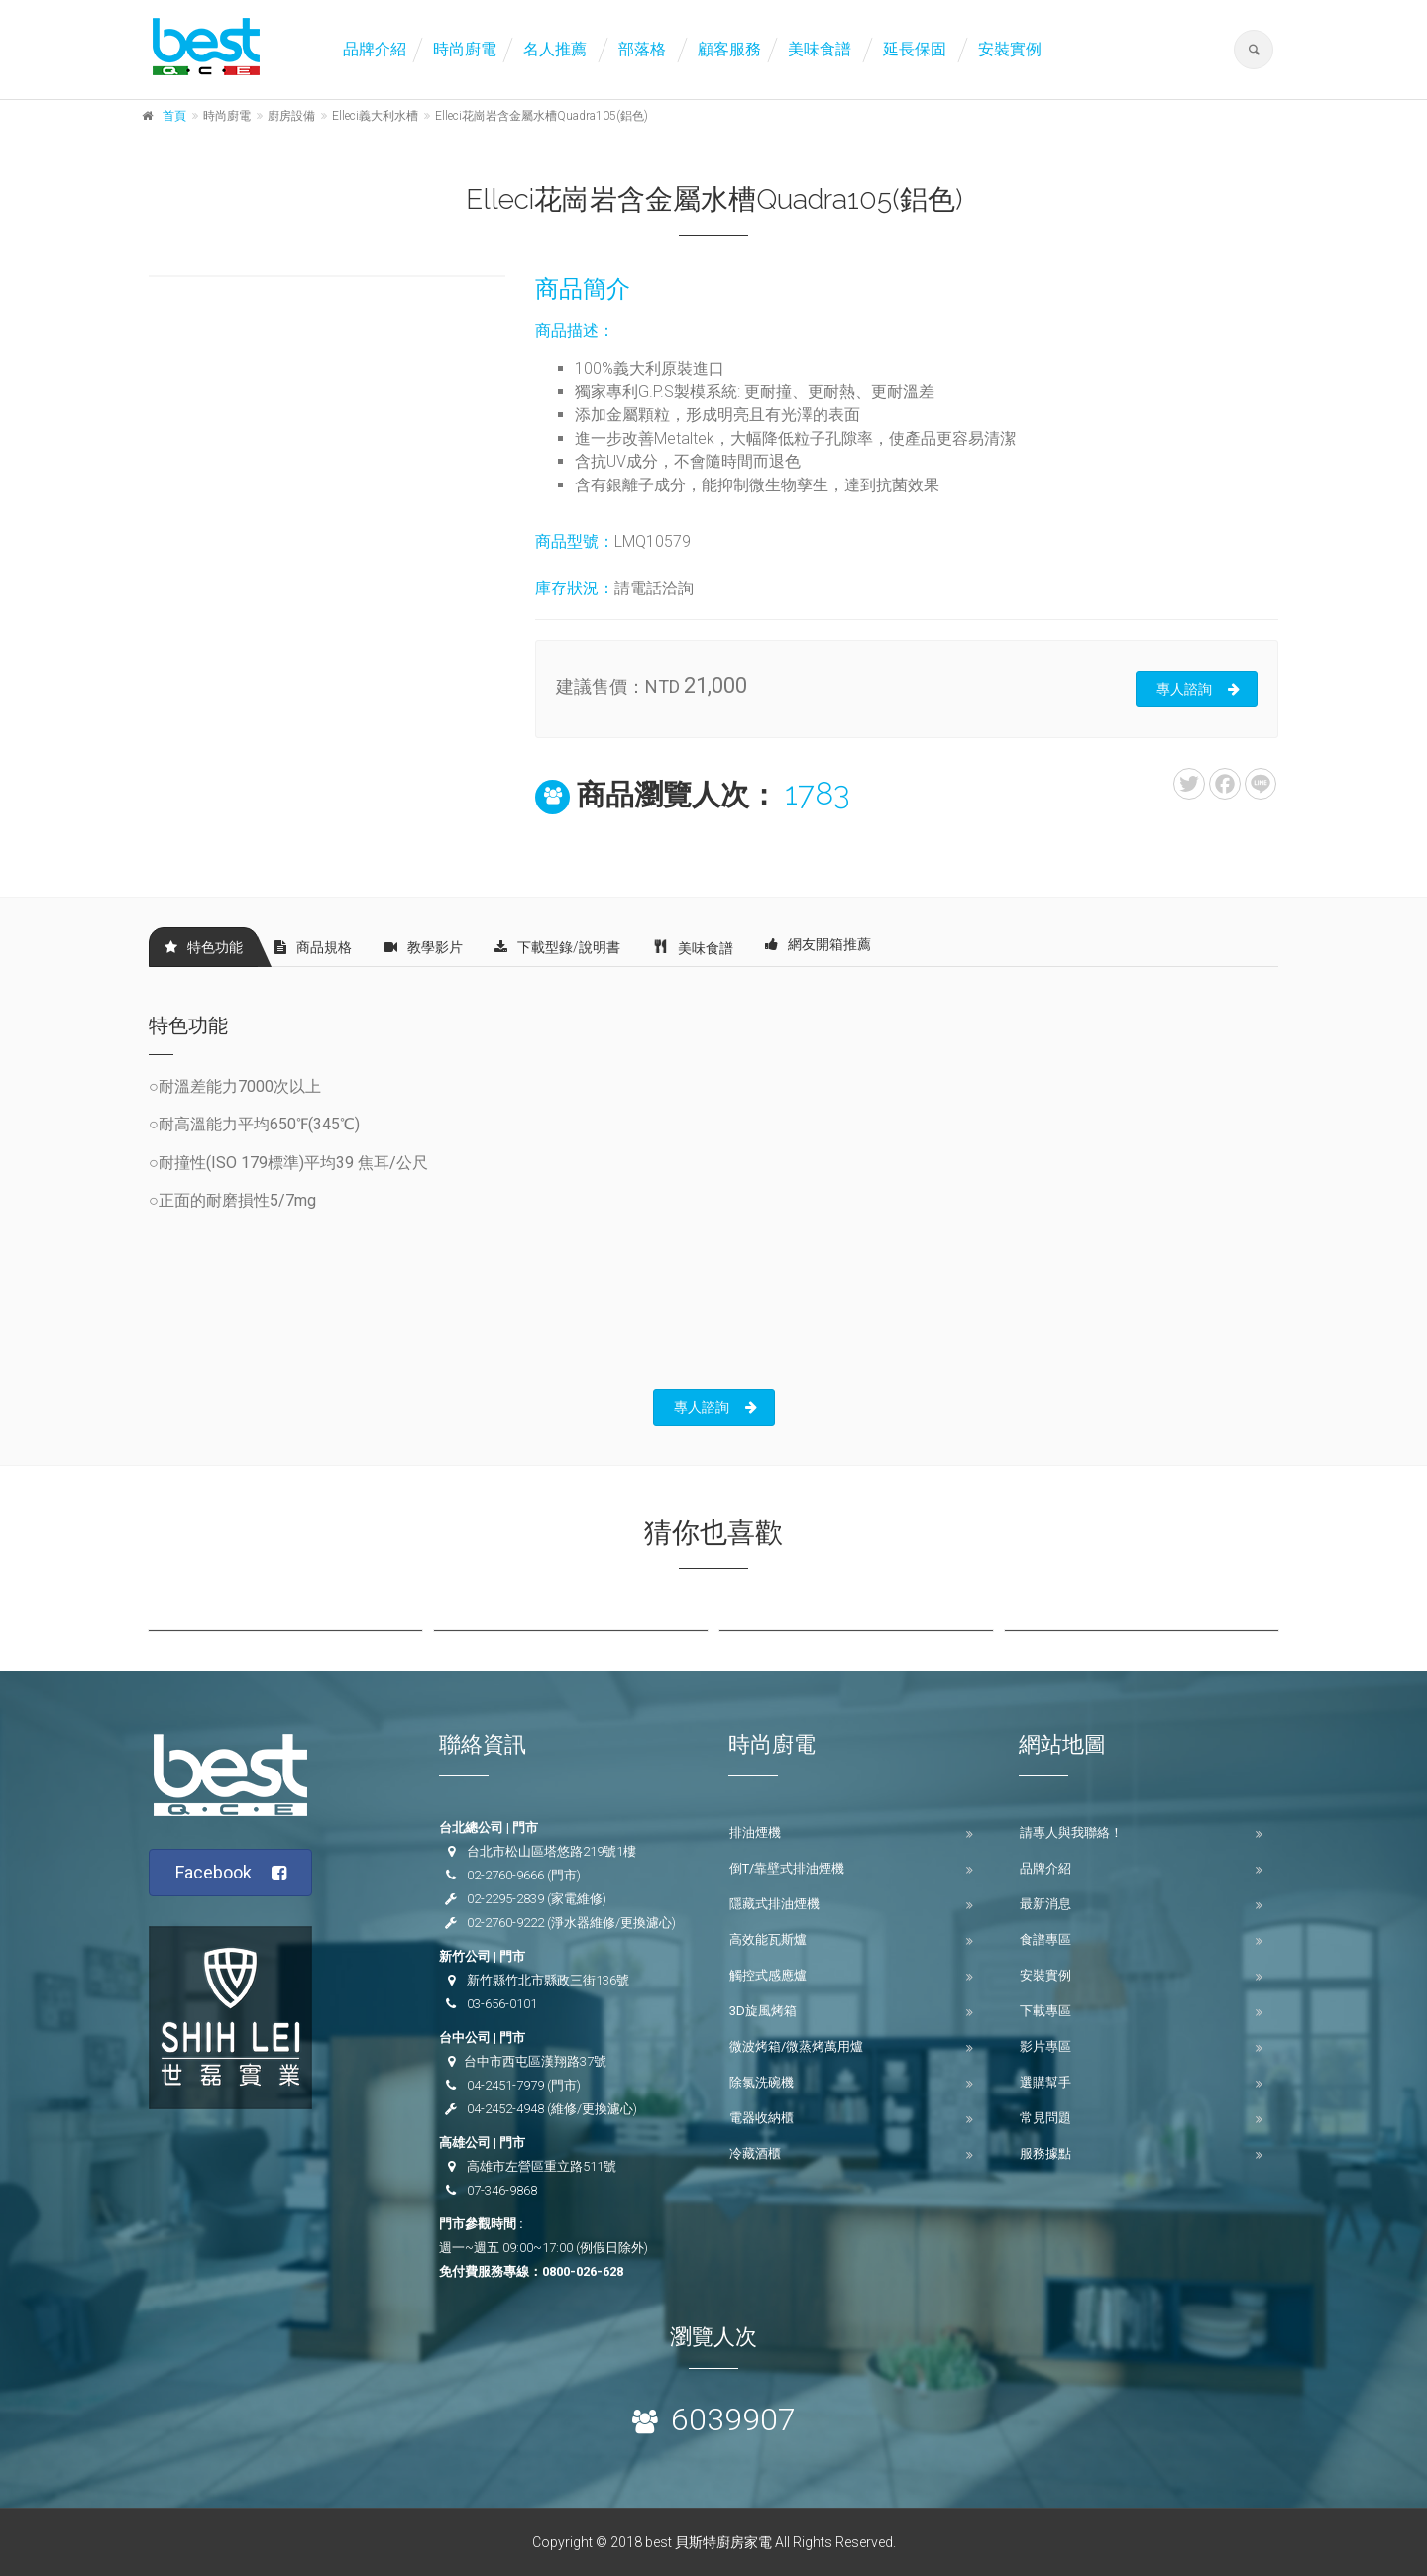 This screenshot has height=2576, width=1427. What do you see at coordinates (535, 2061) in the screenshot?
I see `台中市西屯區漢翔路37號` at bounding box center [535, 2061].